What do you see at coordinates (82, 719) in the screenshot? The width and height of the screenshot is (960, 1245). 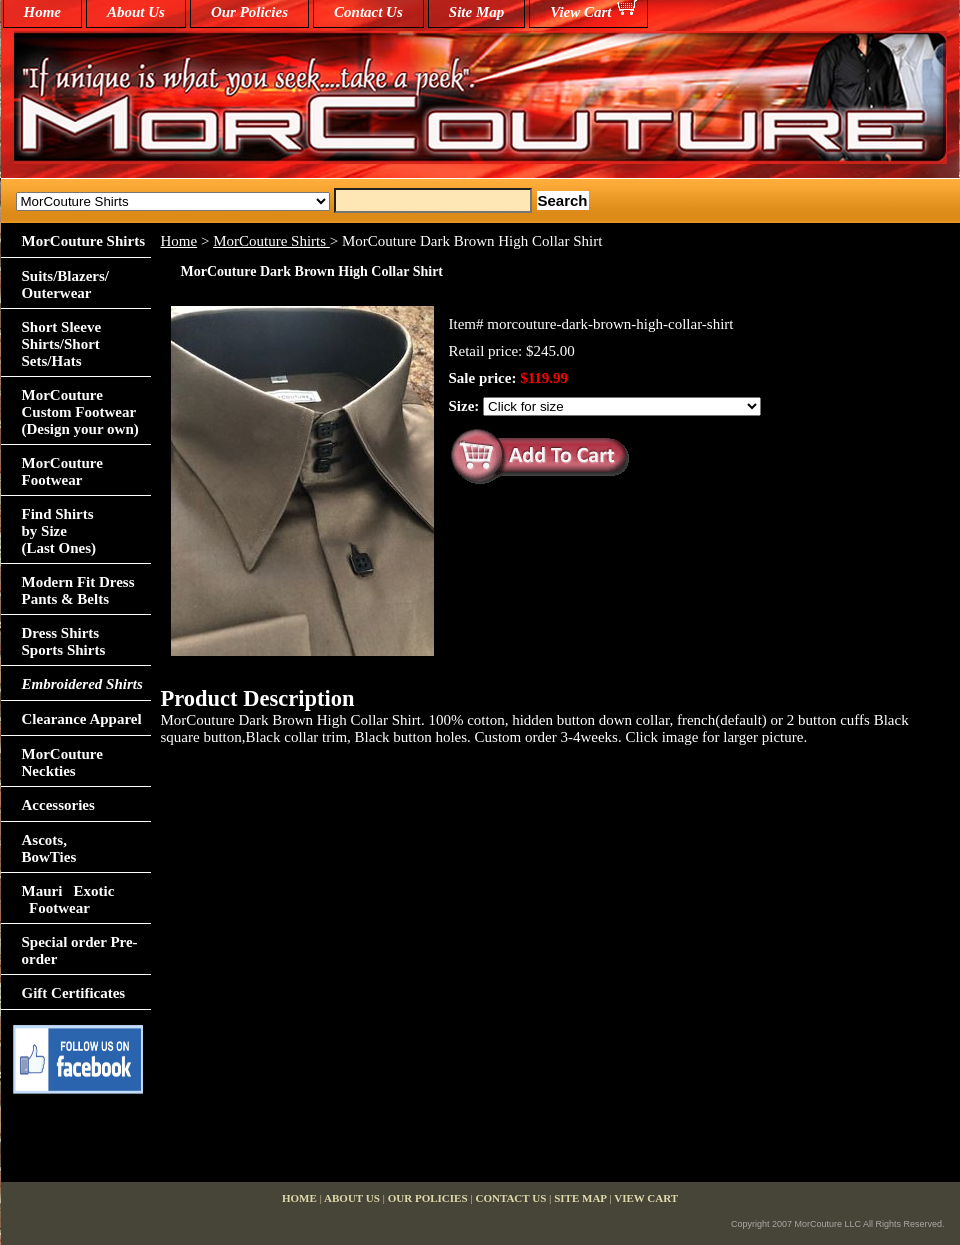 I see `Clearance Apparel` at bounding box center [82, 719].